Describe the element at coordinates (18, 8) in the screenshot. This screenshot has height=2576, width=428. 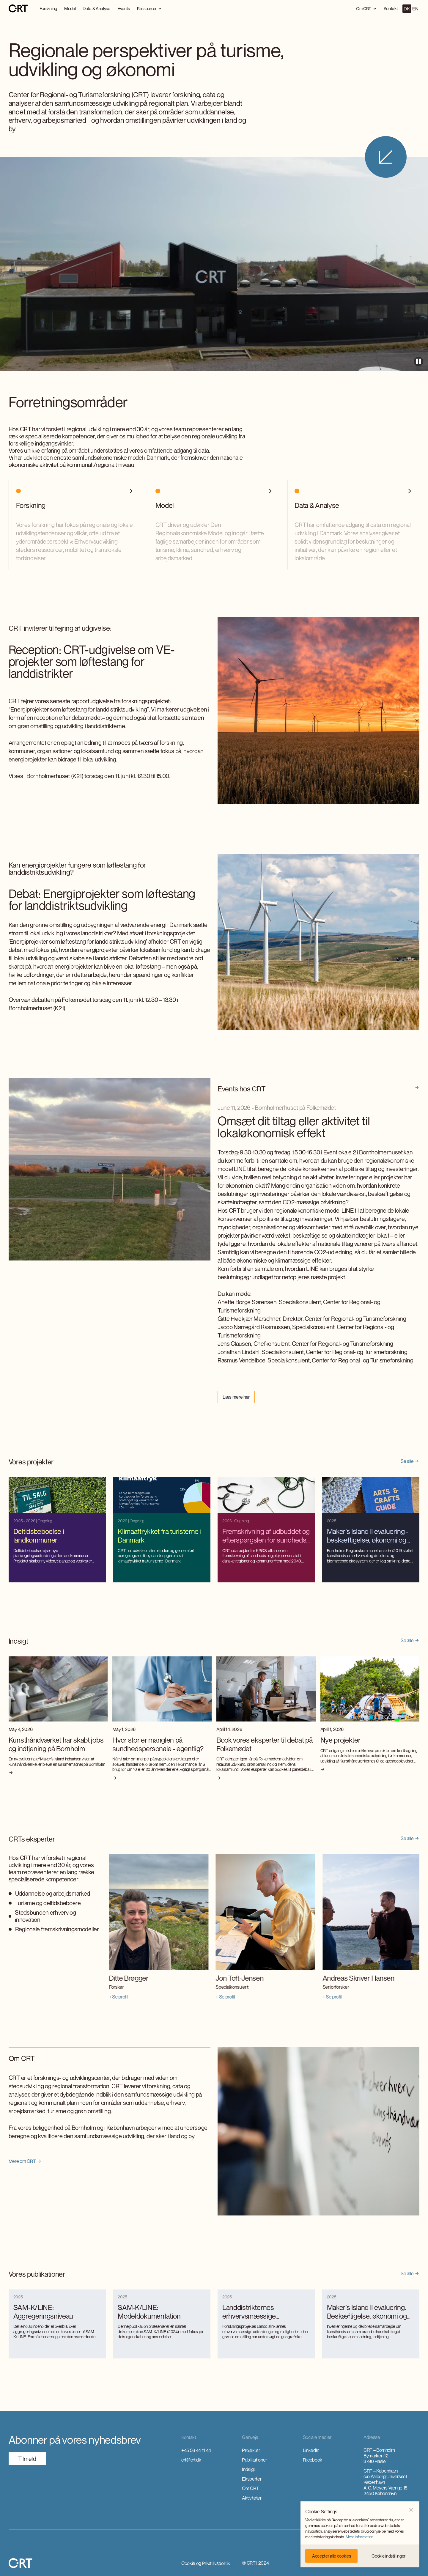
I see `[home]` at that location.